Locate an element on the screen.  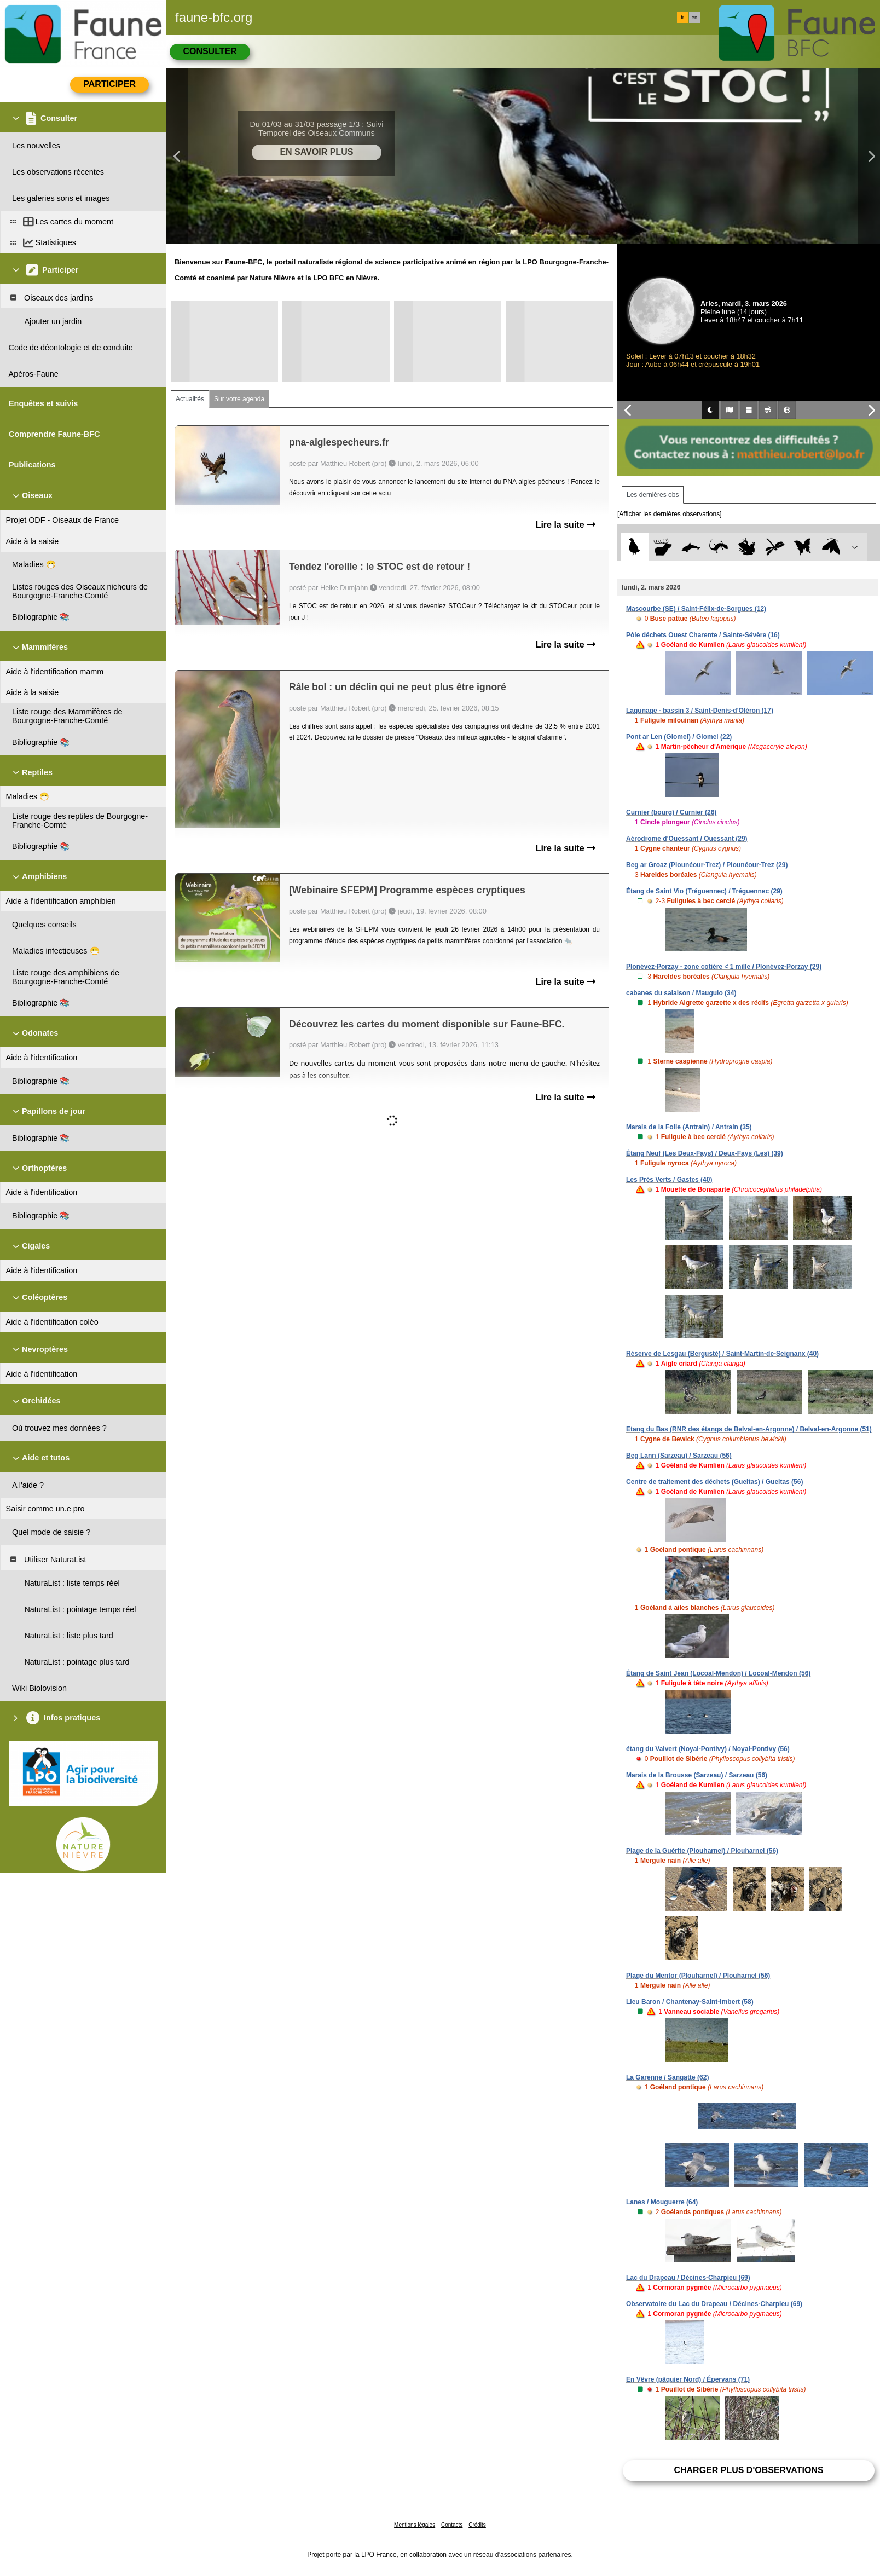
Plage du Mentor (Plouharnel) / Plouharnel (56) is located at coordinates (698, 1975).